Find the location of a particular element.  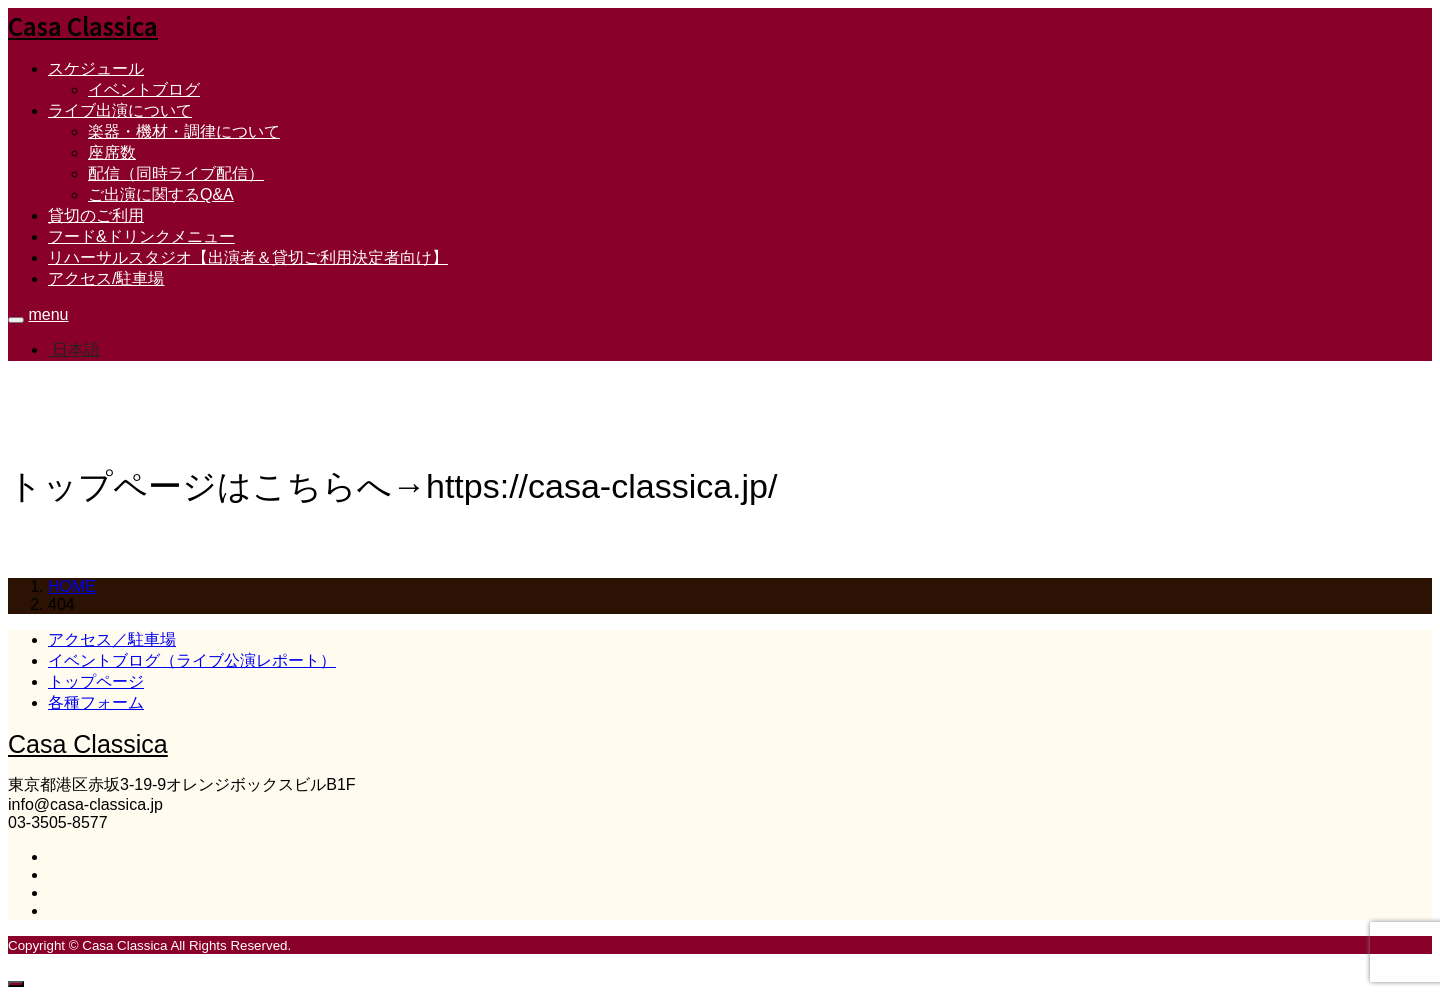

アクセス／駐車場 is located at coordinates (112, 639).